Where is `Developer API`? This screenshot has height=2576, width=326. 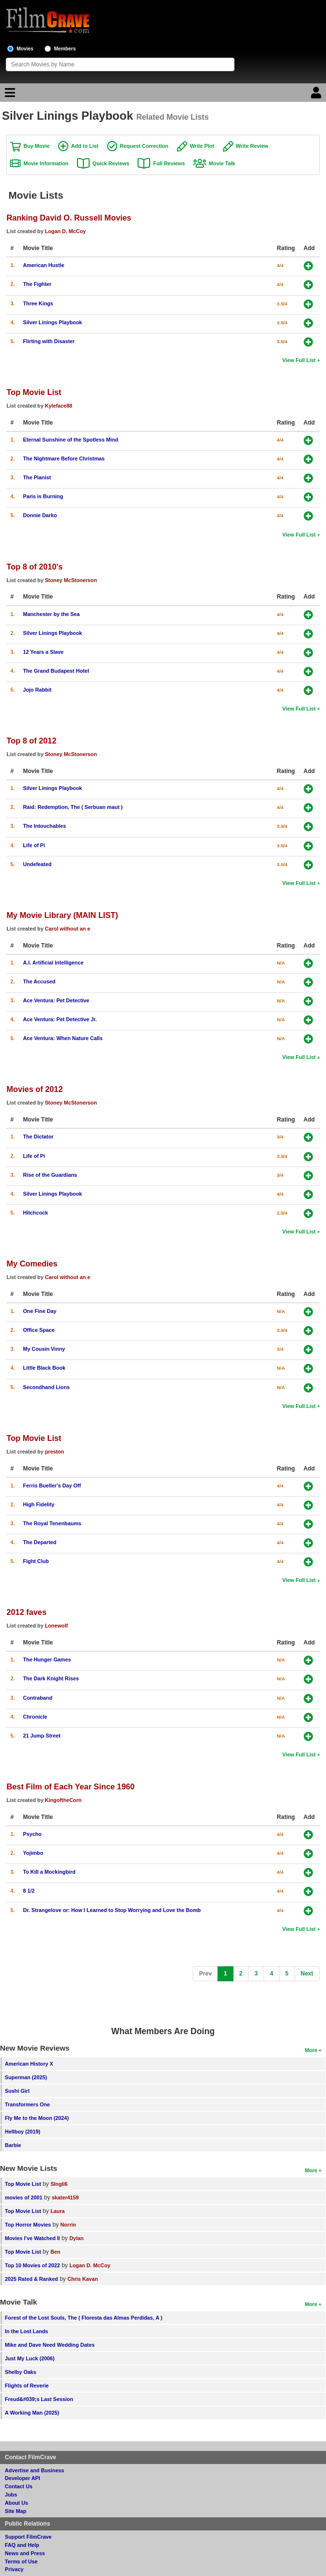
Developer API is located at coordinates (22, 2478).